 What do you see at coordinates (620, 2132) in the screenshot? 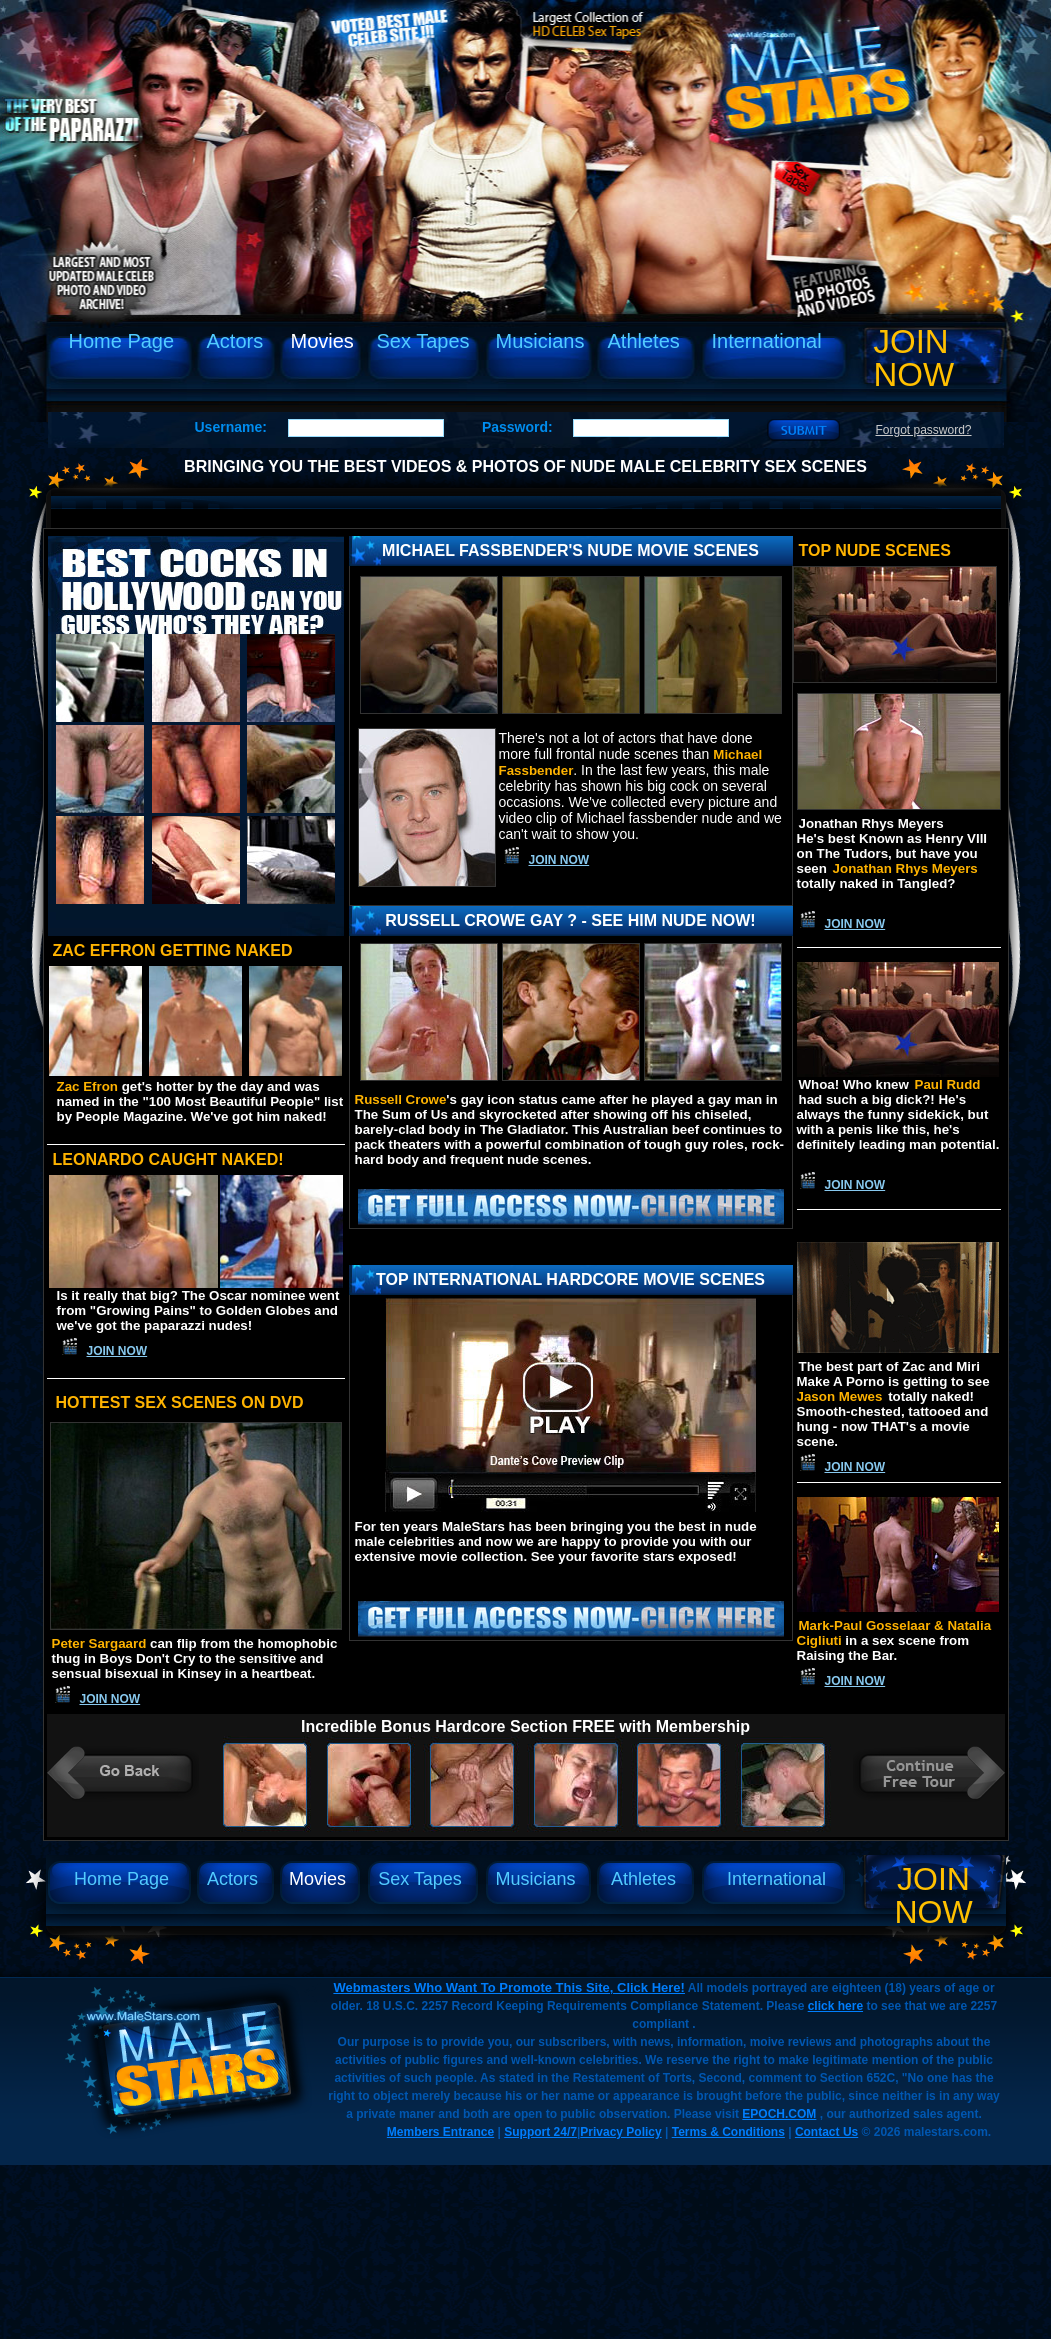
I see `Privacy Policy` at bounding box center [620, 2132].